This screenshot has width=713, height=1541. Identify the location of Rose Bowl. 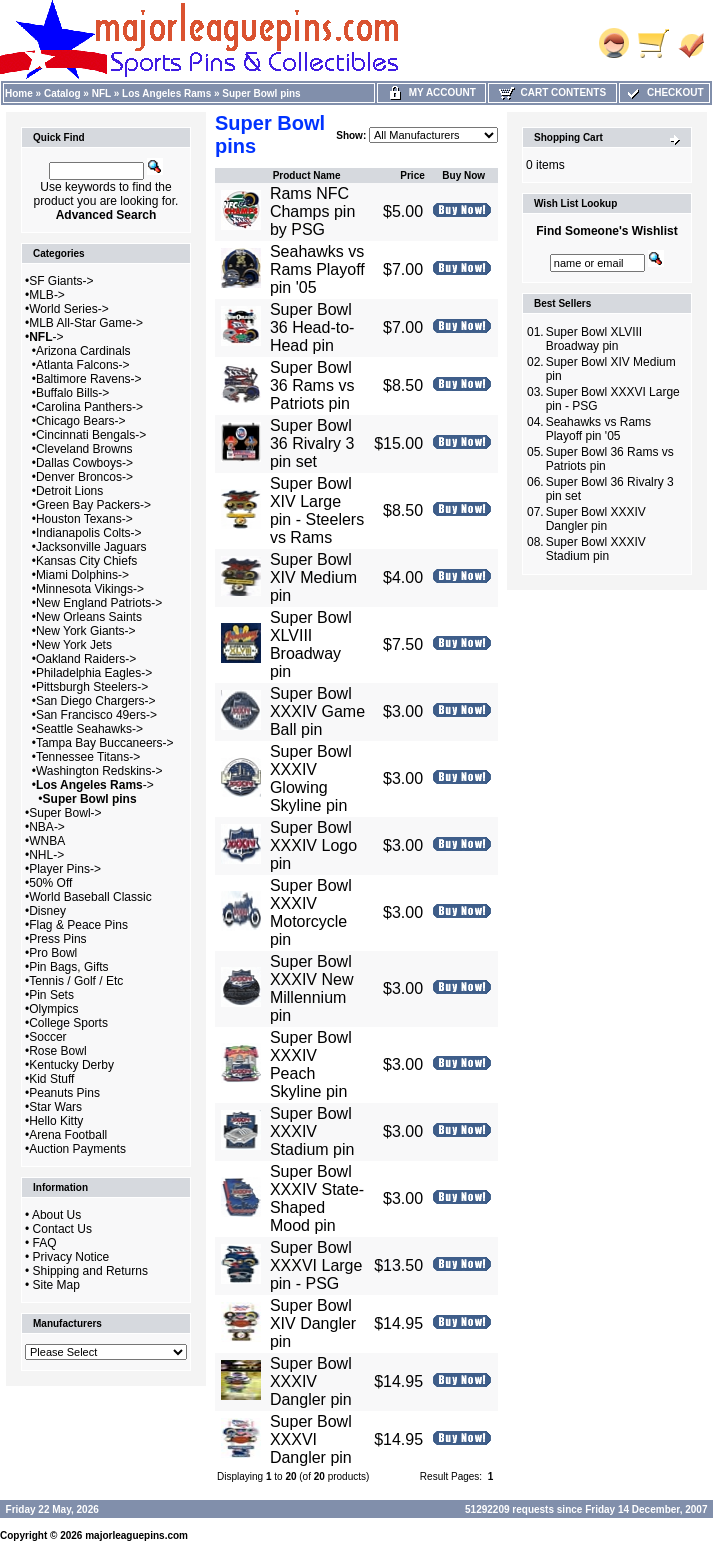
(57, 1051).